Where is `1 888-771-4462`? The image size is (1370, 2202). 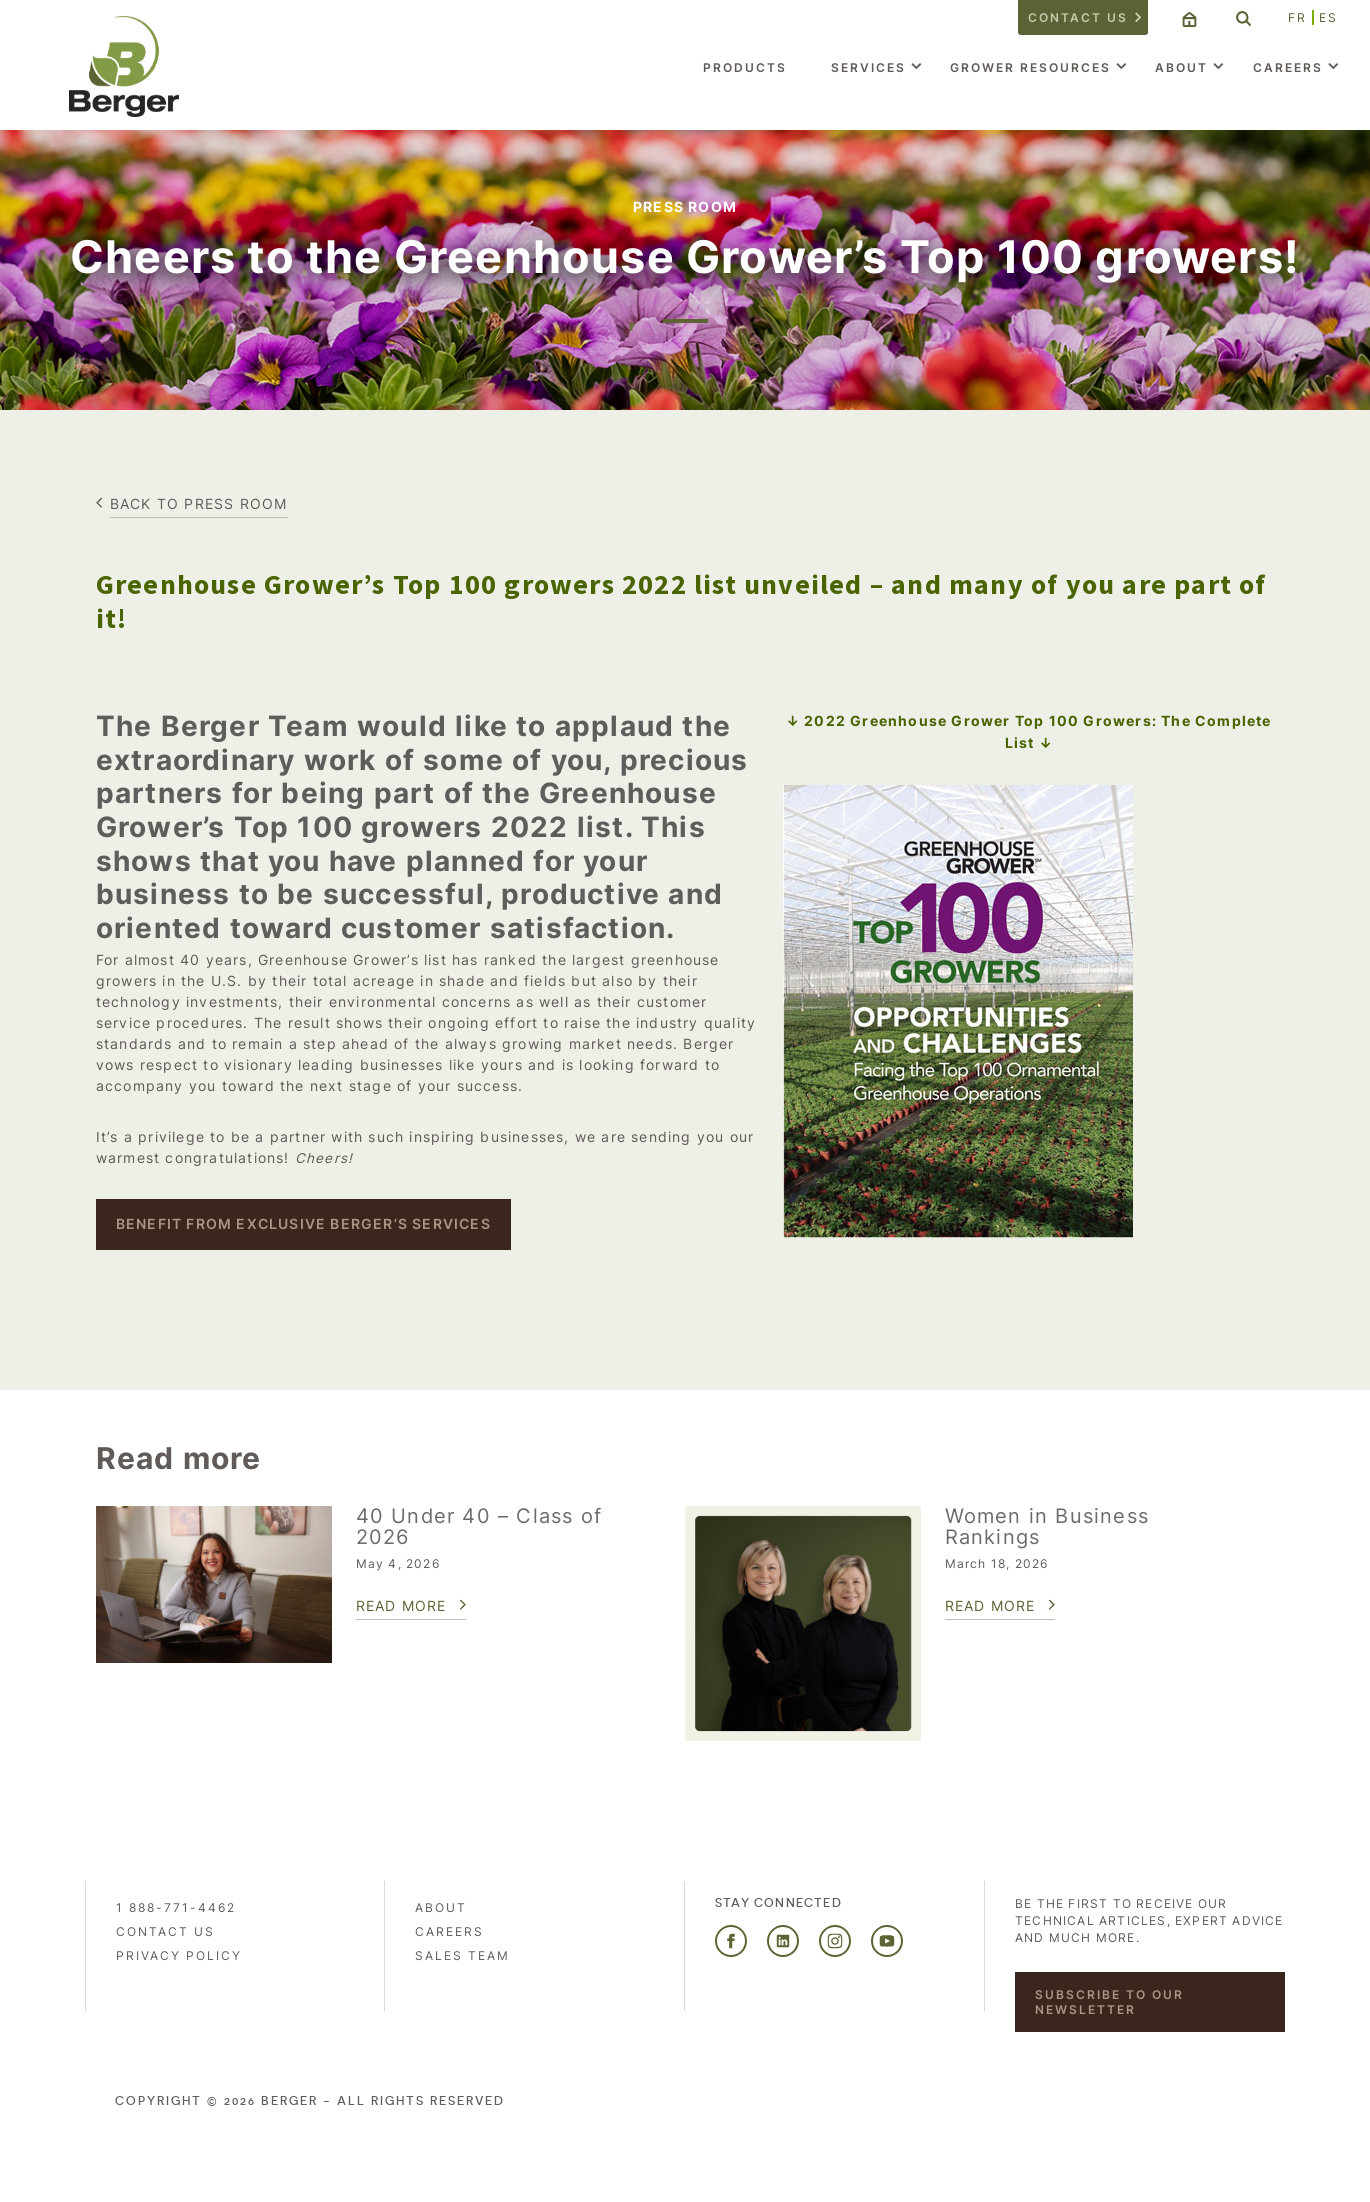
1 888-771-4462 is located at coordinates (176, 1907).